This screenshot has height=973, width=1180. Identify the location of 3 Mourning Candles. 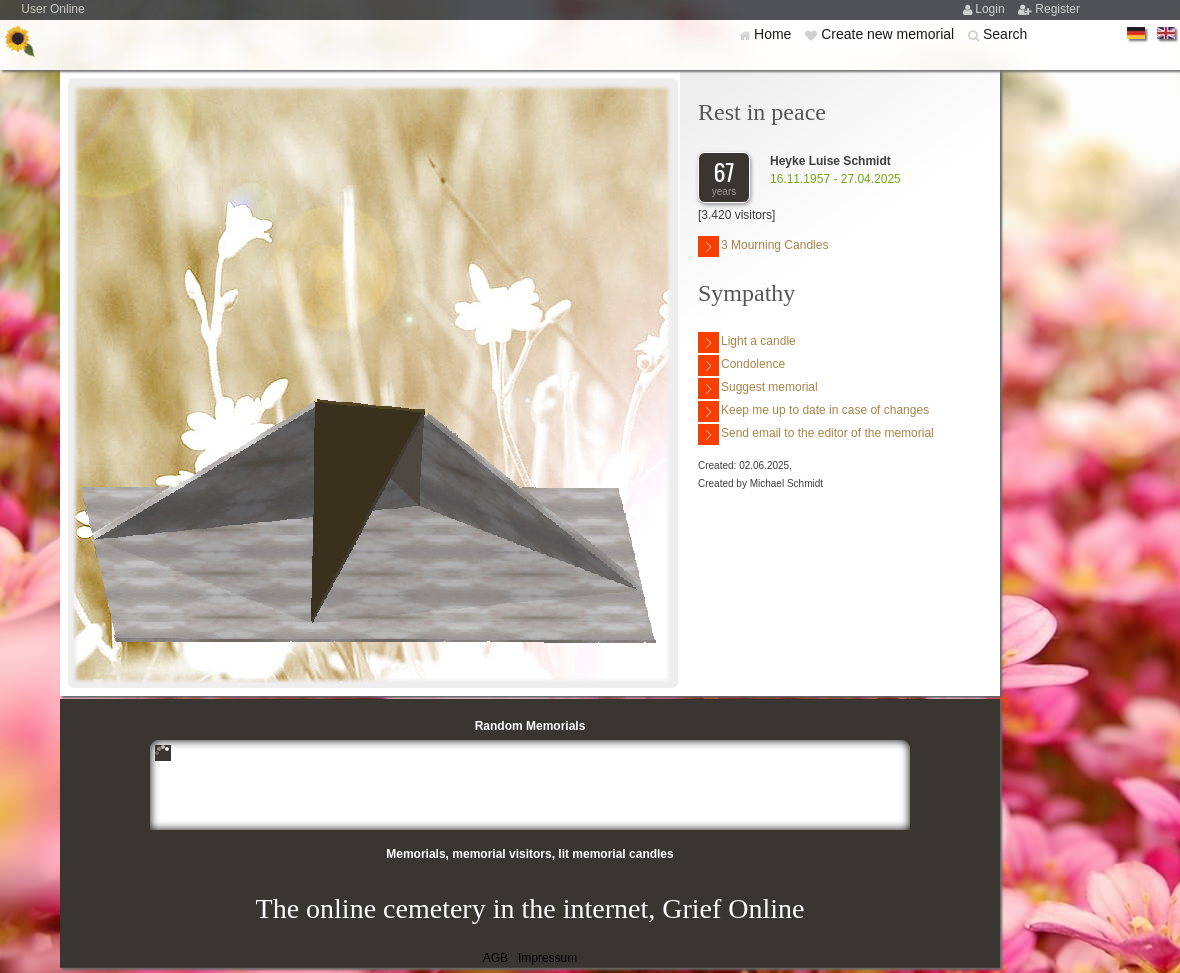
(763, 246).